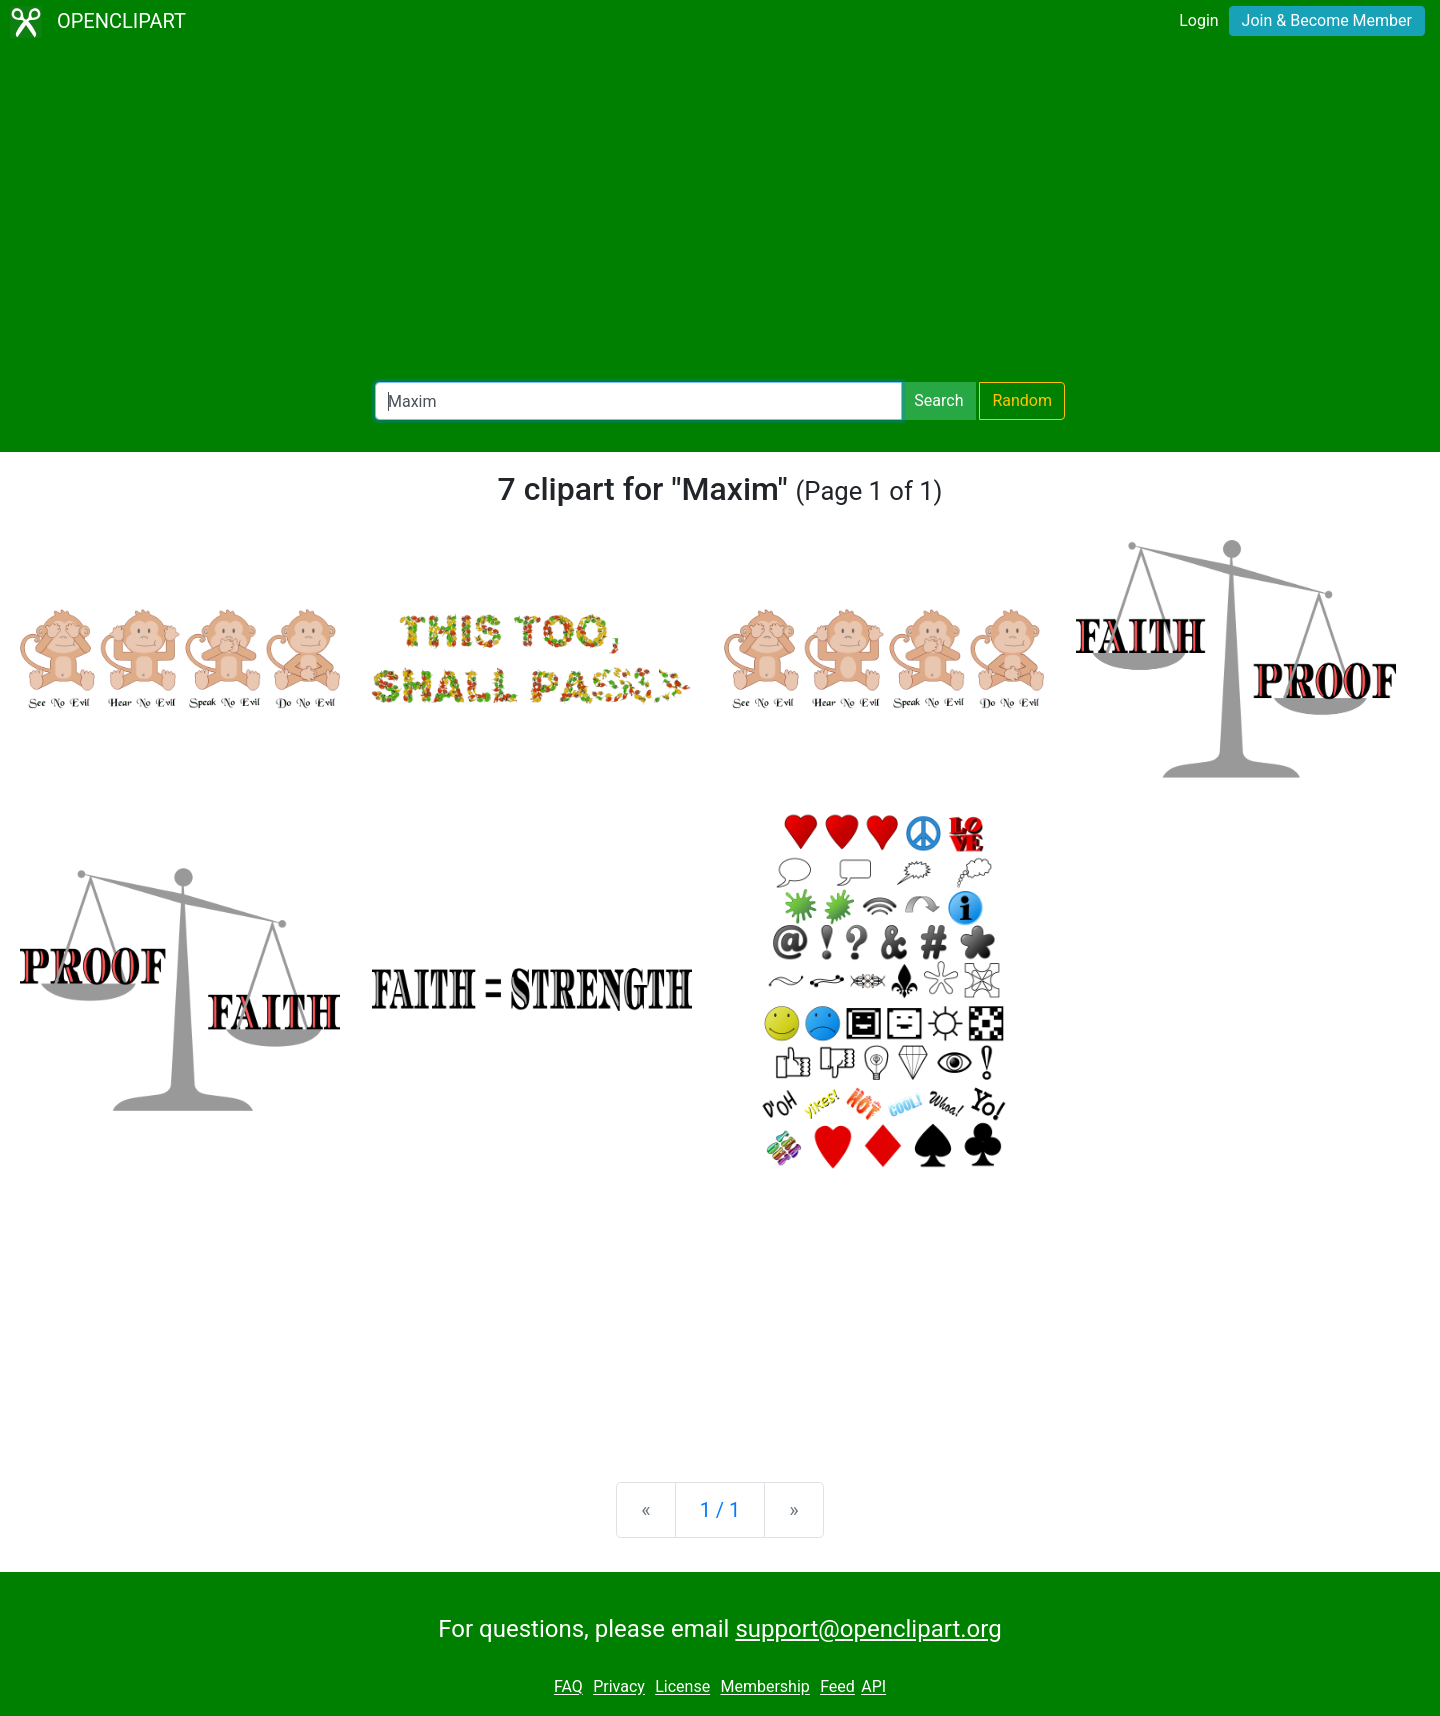 Image resolution: width=1440 pixels, height=1716 pixels. Describe the element at coordinates (837, 1687) in the screenshot. I see `Feed` at that location.